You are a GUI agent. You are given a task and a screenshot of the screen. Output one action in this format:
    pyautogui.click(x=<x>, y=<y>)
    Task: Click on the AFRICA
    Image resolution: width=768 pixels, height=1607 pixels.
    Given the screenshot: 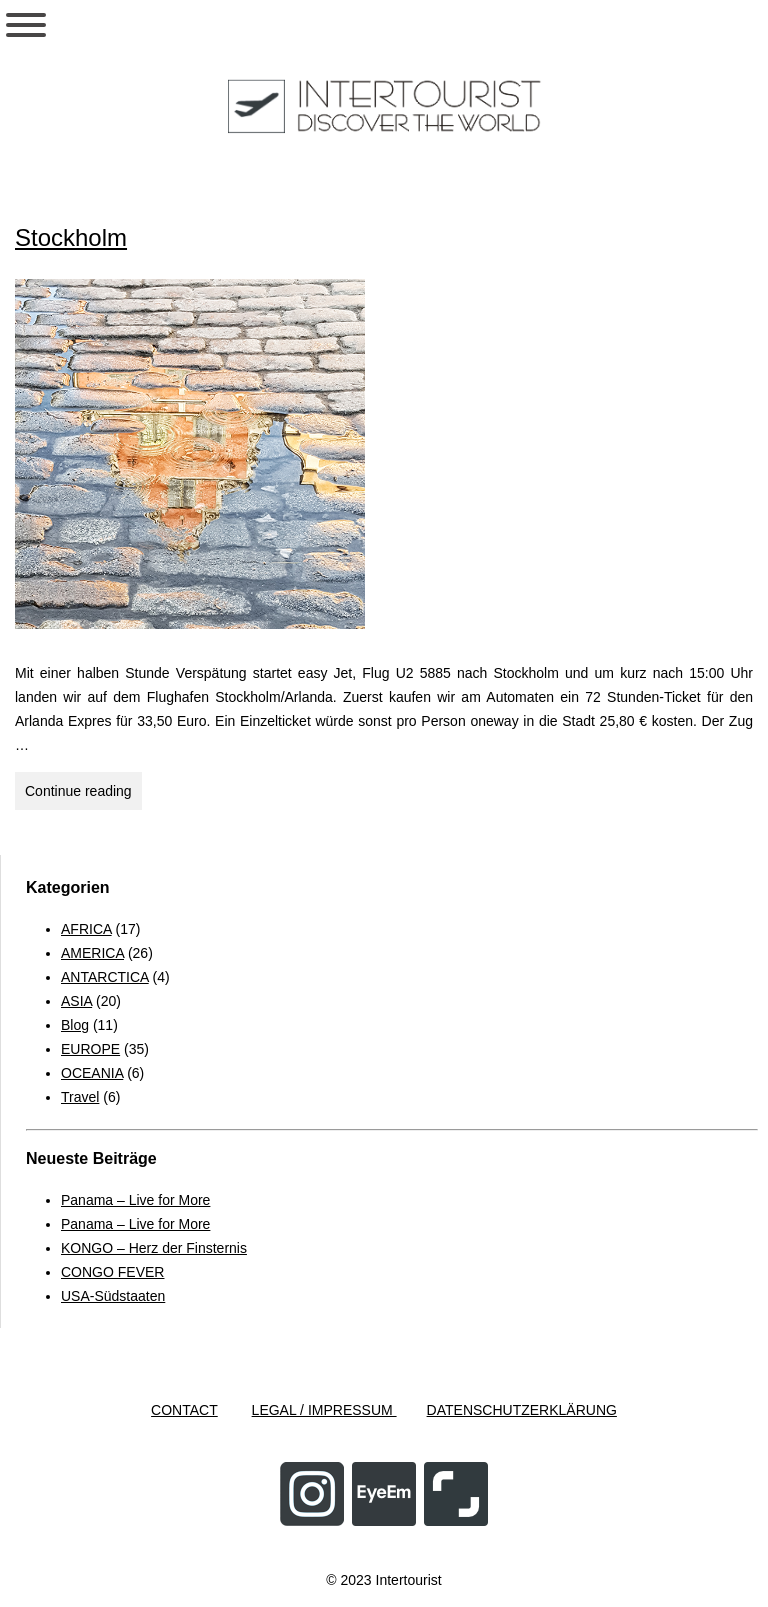 What is the action you would take?
    pyautogui.click(x=86, y=929)
    